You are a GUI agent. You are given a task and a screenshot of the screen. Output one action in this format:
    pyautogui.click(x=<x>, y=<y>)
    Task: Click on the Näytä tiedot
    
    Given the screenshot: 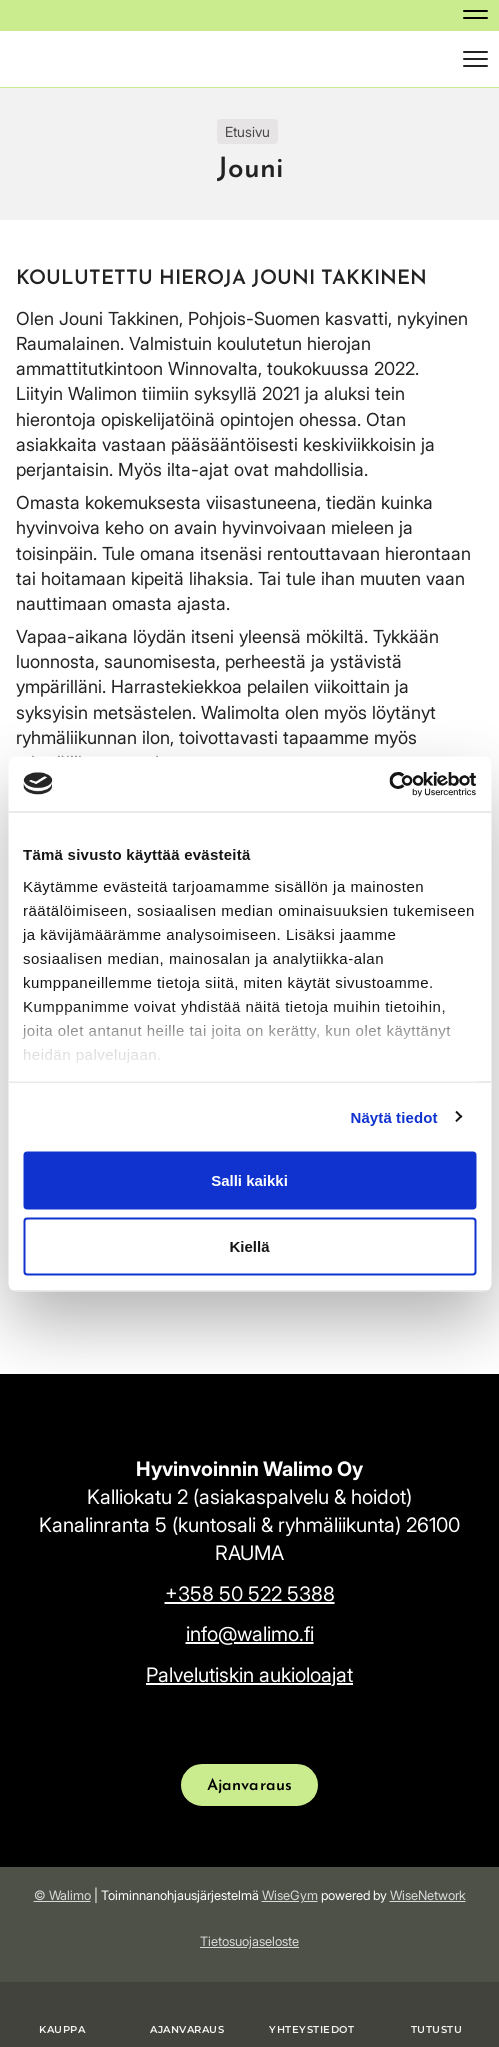 What is the action you would take?
    pyautogui.click(x=394, y=1116)
    